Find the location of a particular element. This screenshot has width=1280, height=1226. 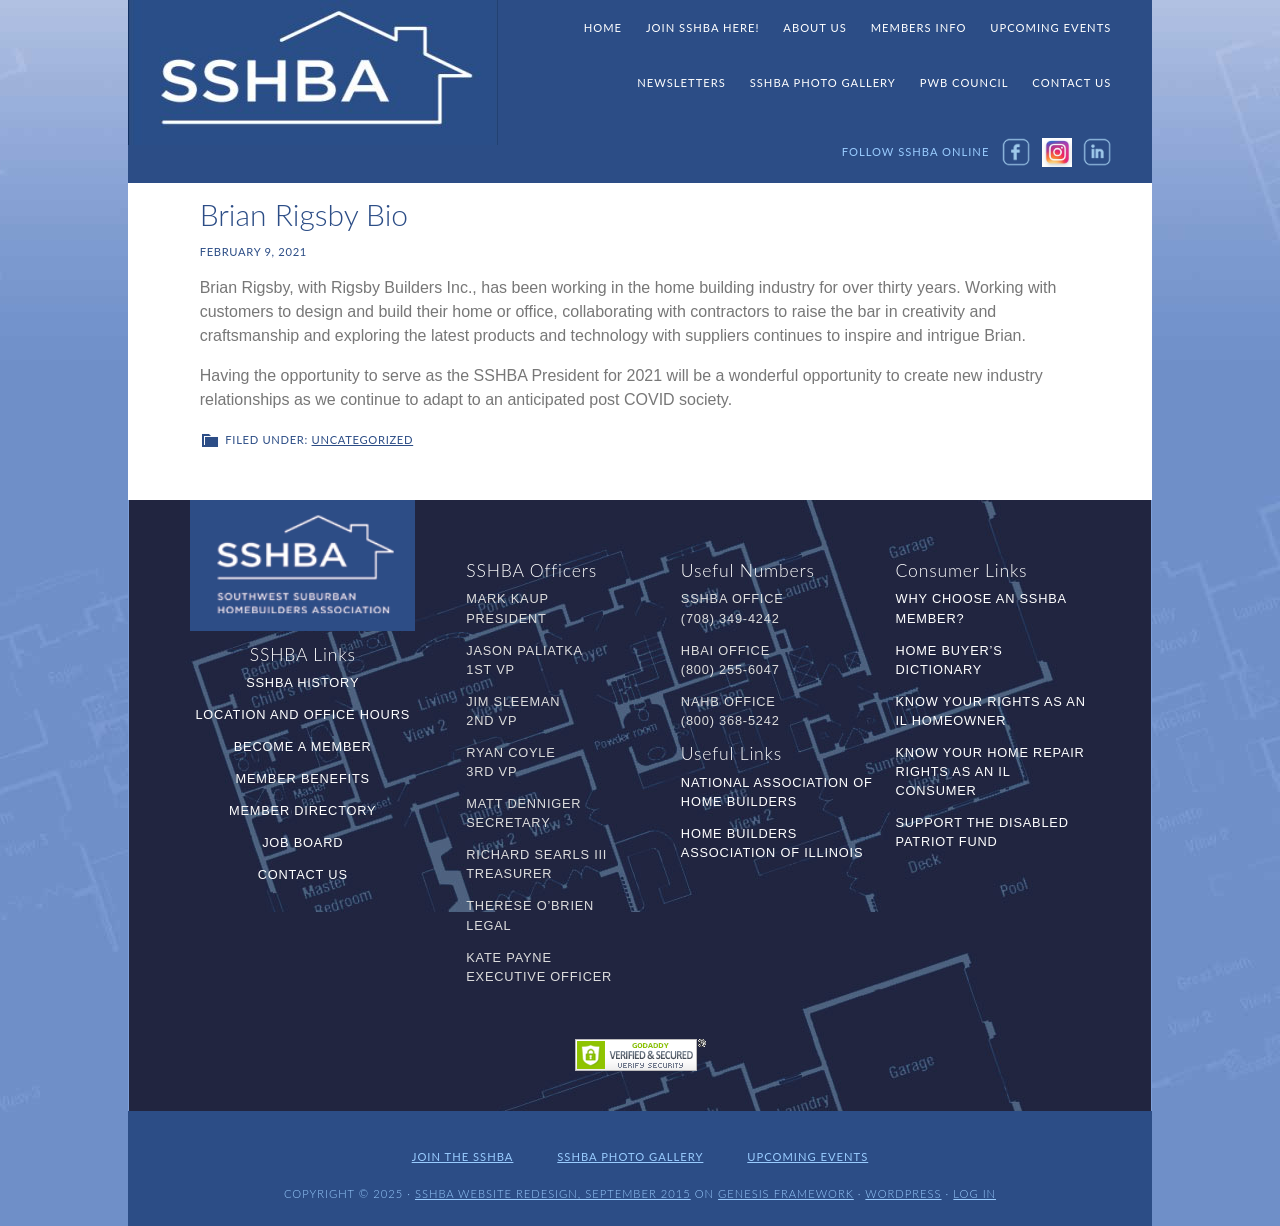

Job Board is located at coordinates (302, 842).